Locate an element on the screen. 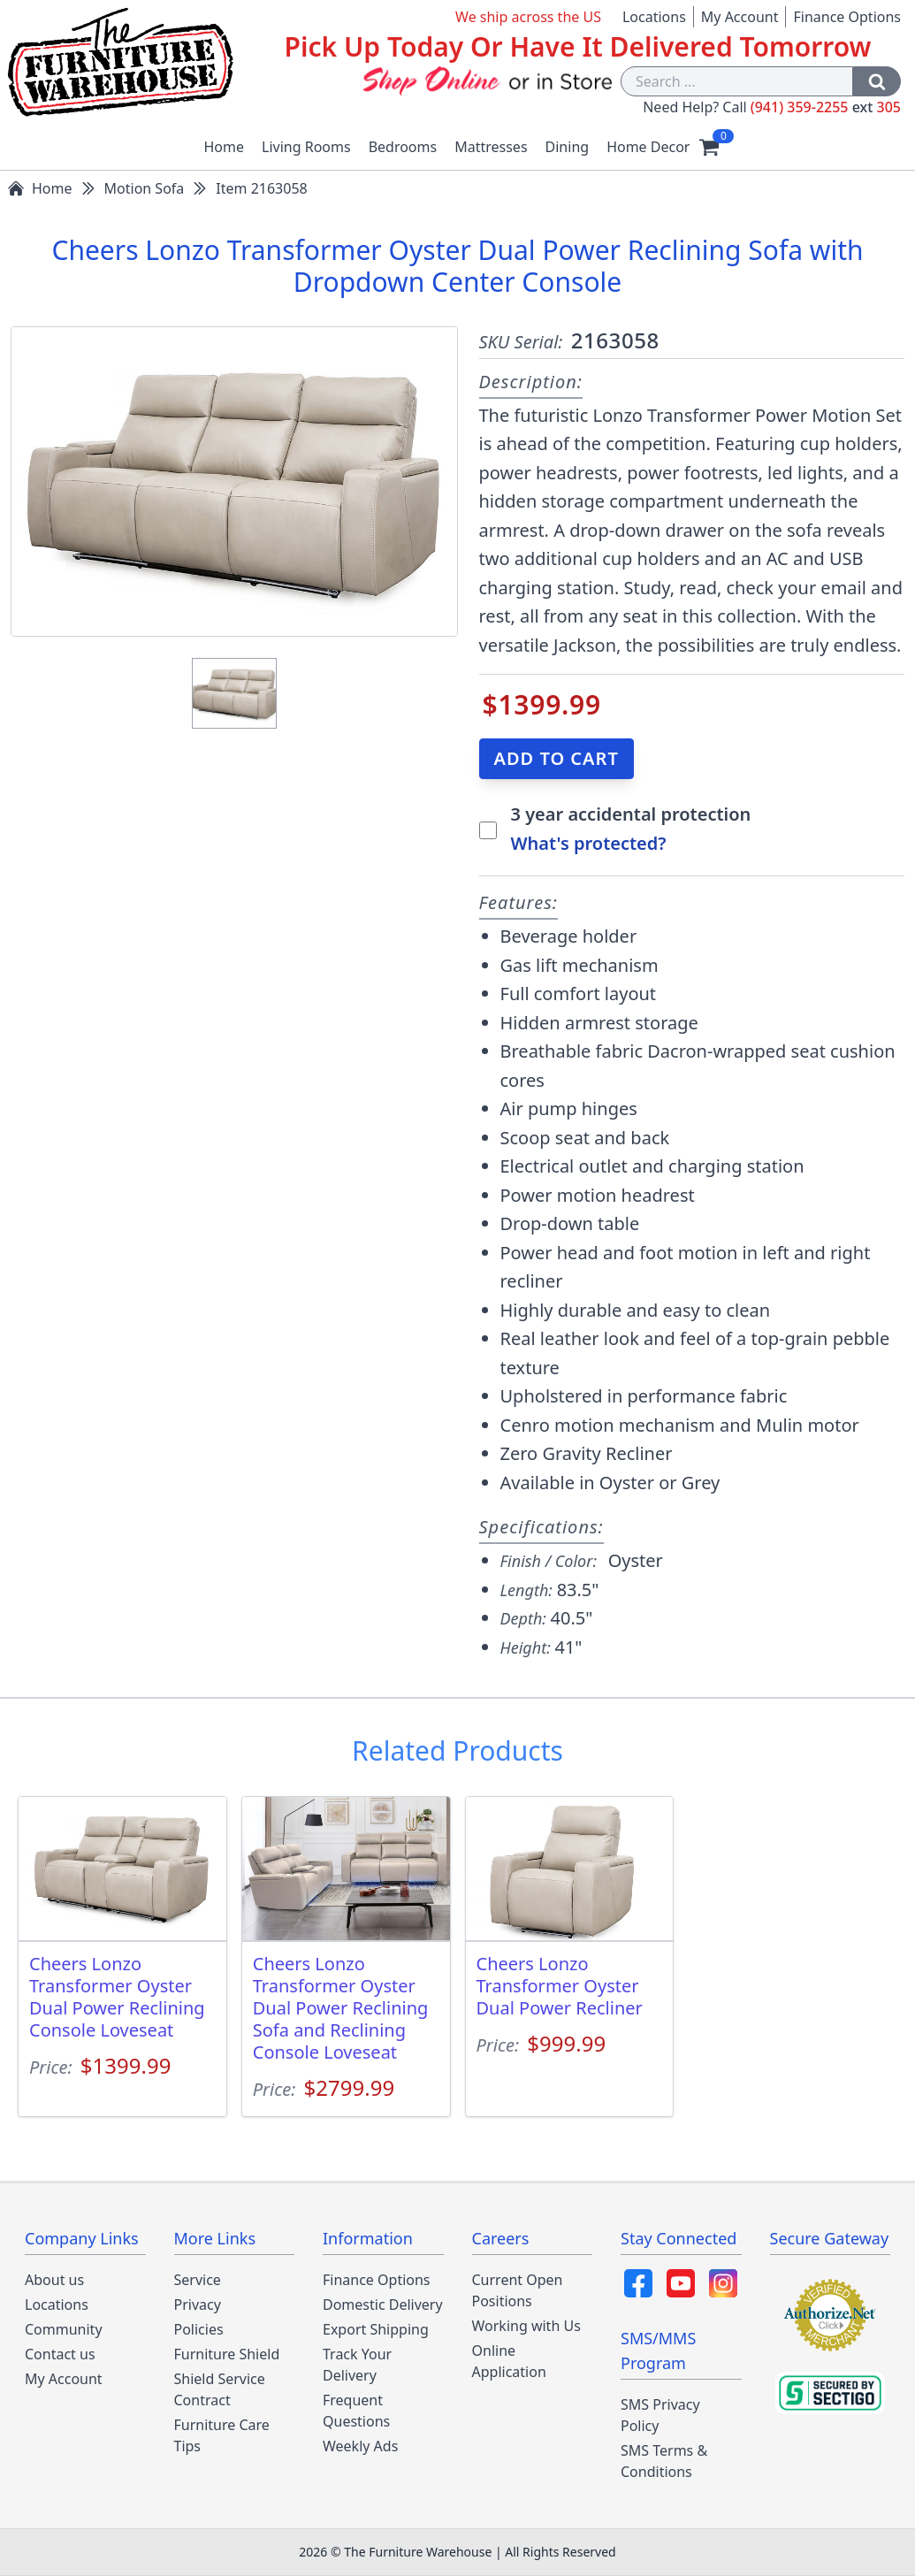 The width and height of the screenshot is (915, 2576). Service is located at coordinates (197, 2279).